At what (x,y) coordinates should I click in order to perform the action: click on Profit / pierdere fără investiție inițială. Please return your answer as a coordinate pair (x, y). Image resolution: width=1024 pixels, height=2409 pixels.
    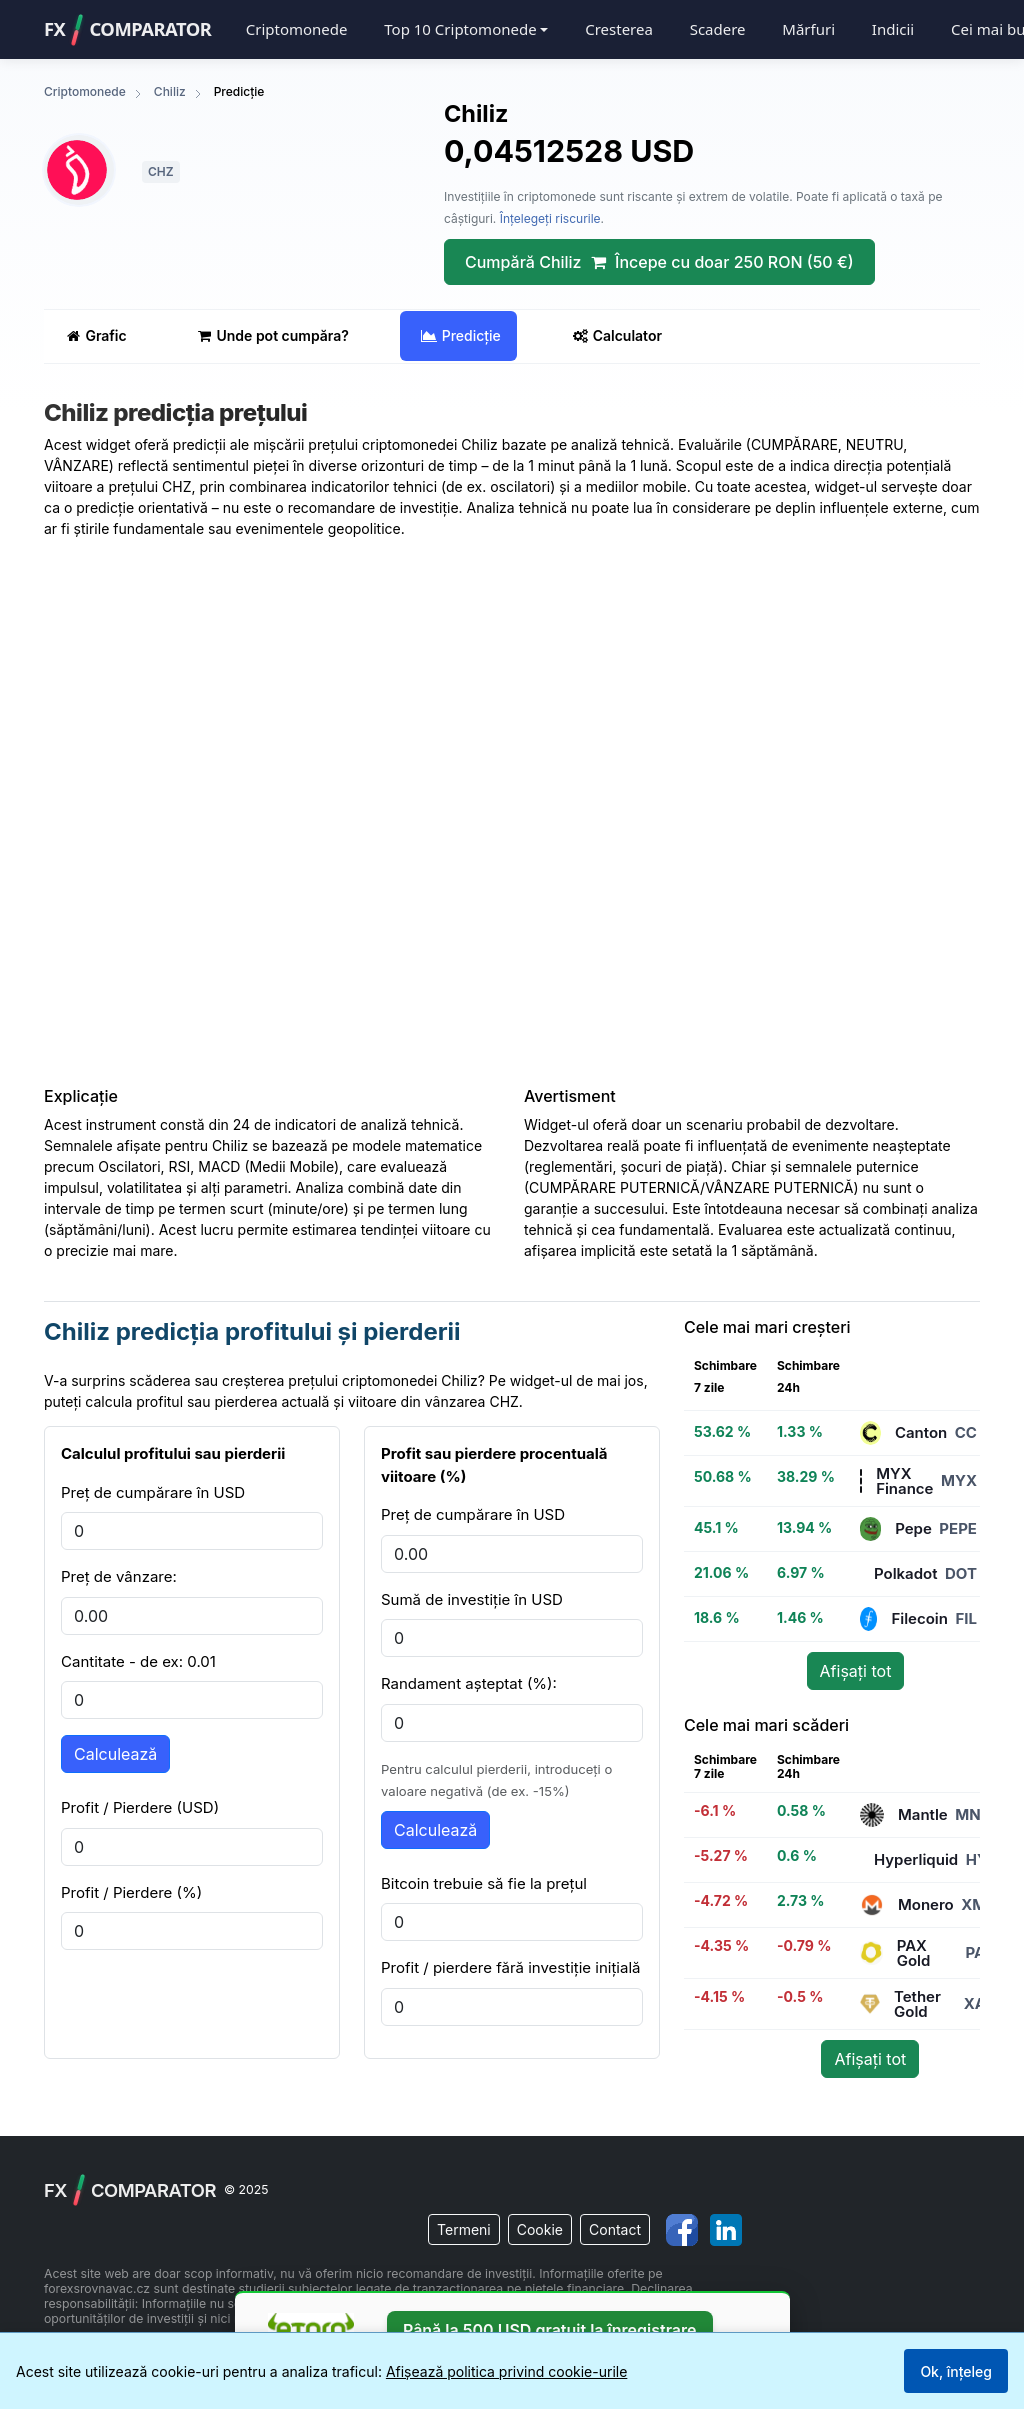
    Looking at the image, I should click on (510, 1967).